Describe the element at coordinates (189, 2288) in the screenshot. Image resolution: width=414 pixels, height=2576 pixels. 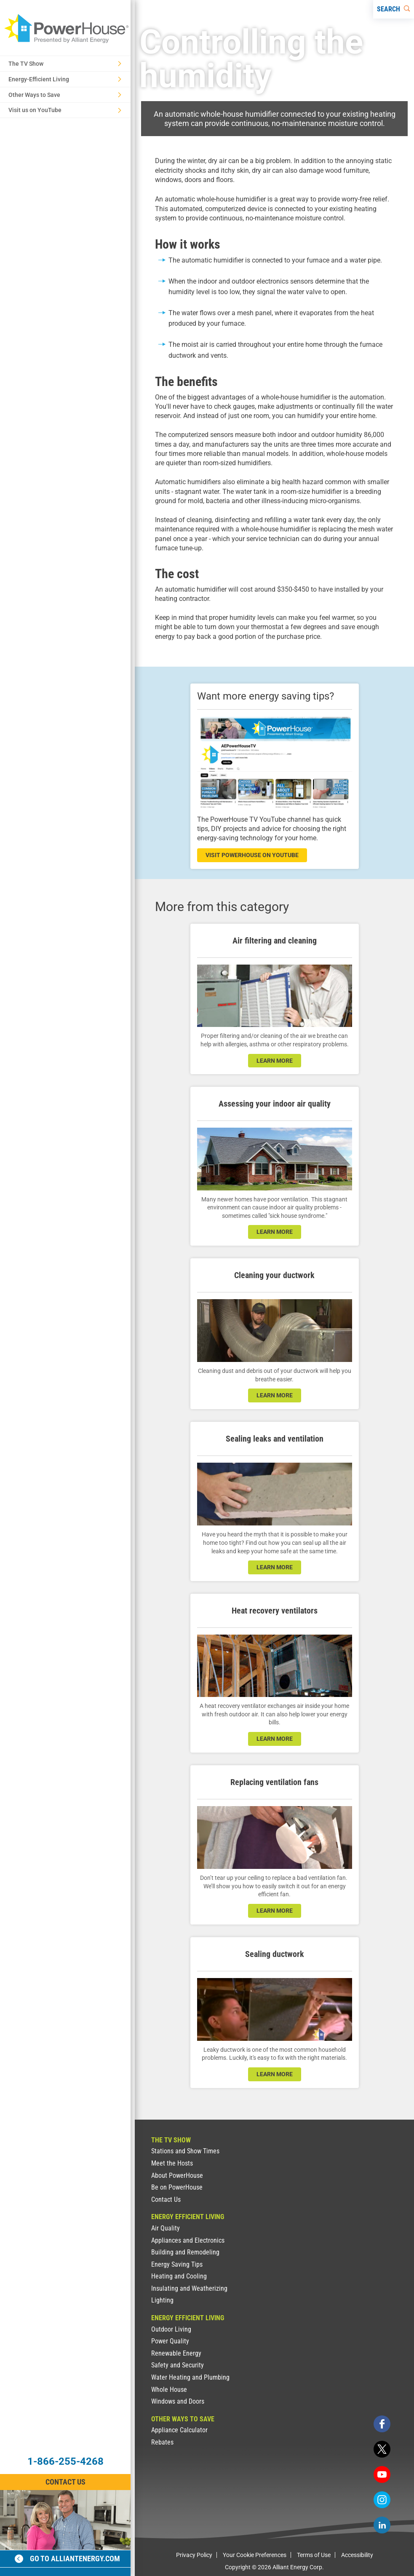
I see `Insulating and Weatherizing` at that location.